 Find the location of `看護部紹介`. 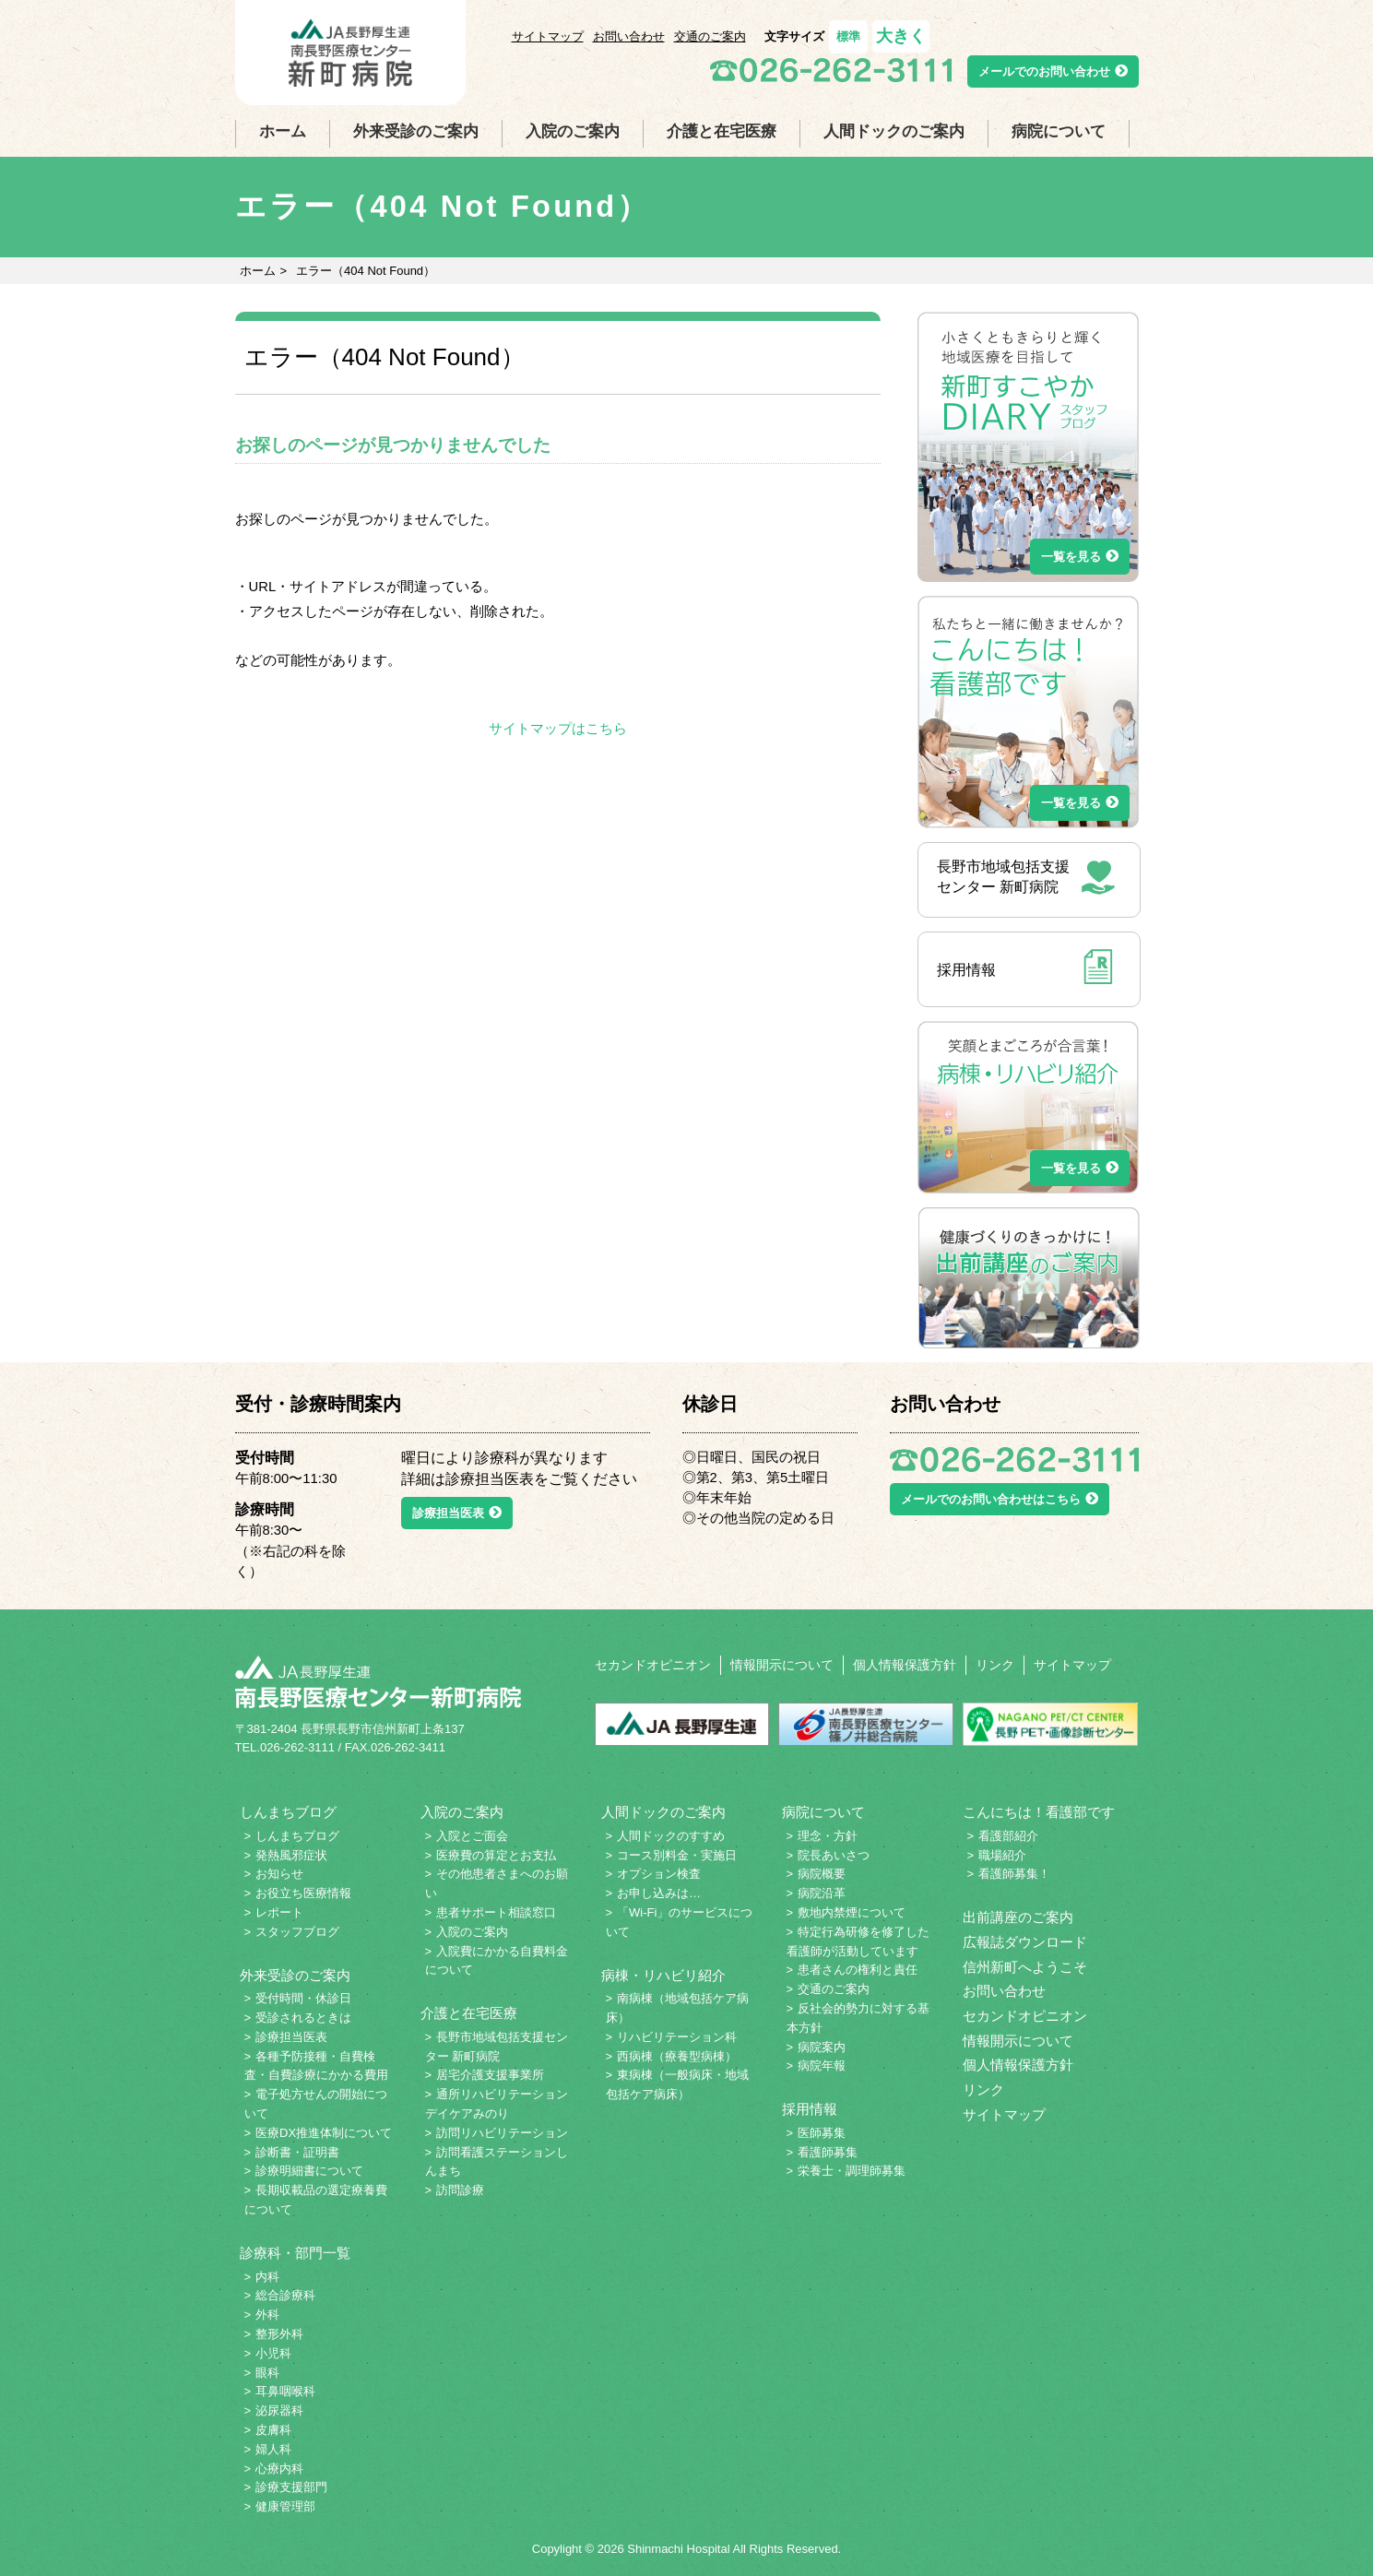

看護部紹介 is located at coordinates (1008, 1836).